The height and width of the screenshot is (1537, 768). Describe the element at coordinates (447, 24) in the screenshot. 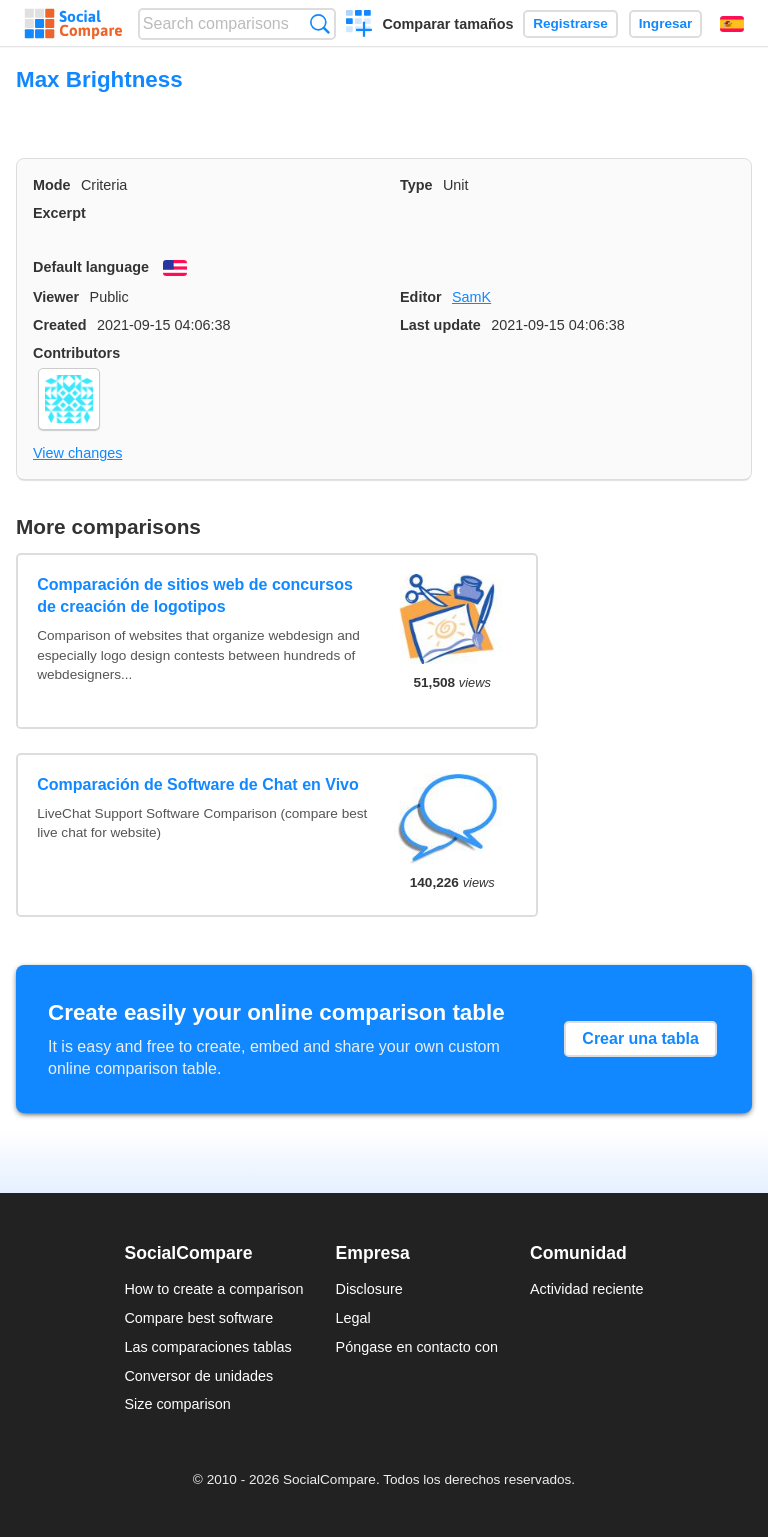

I see `Comparar tamaños` at that location.